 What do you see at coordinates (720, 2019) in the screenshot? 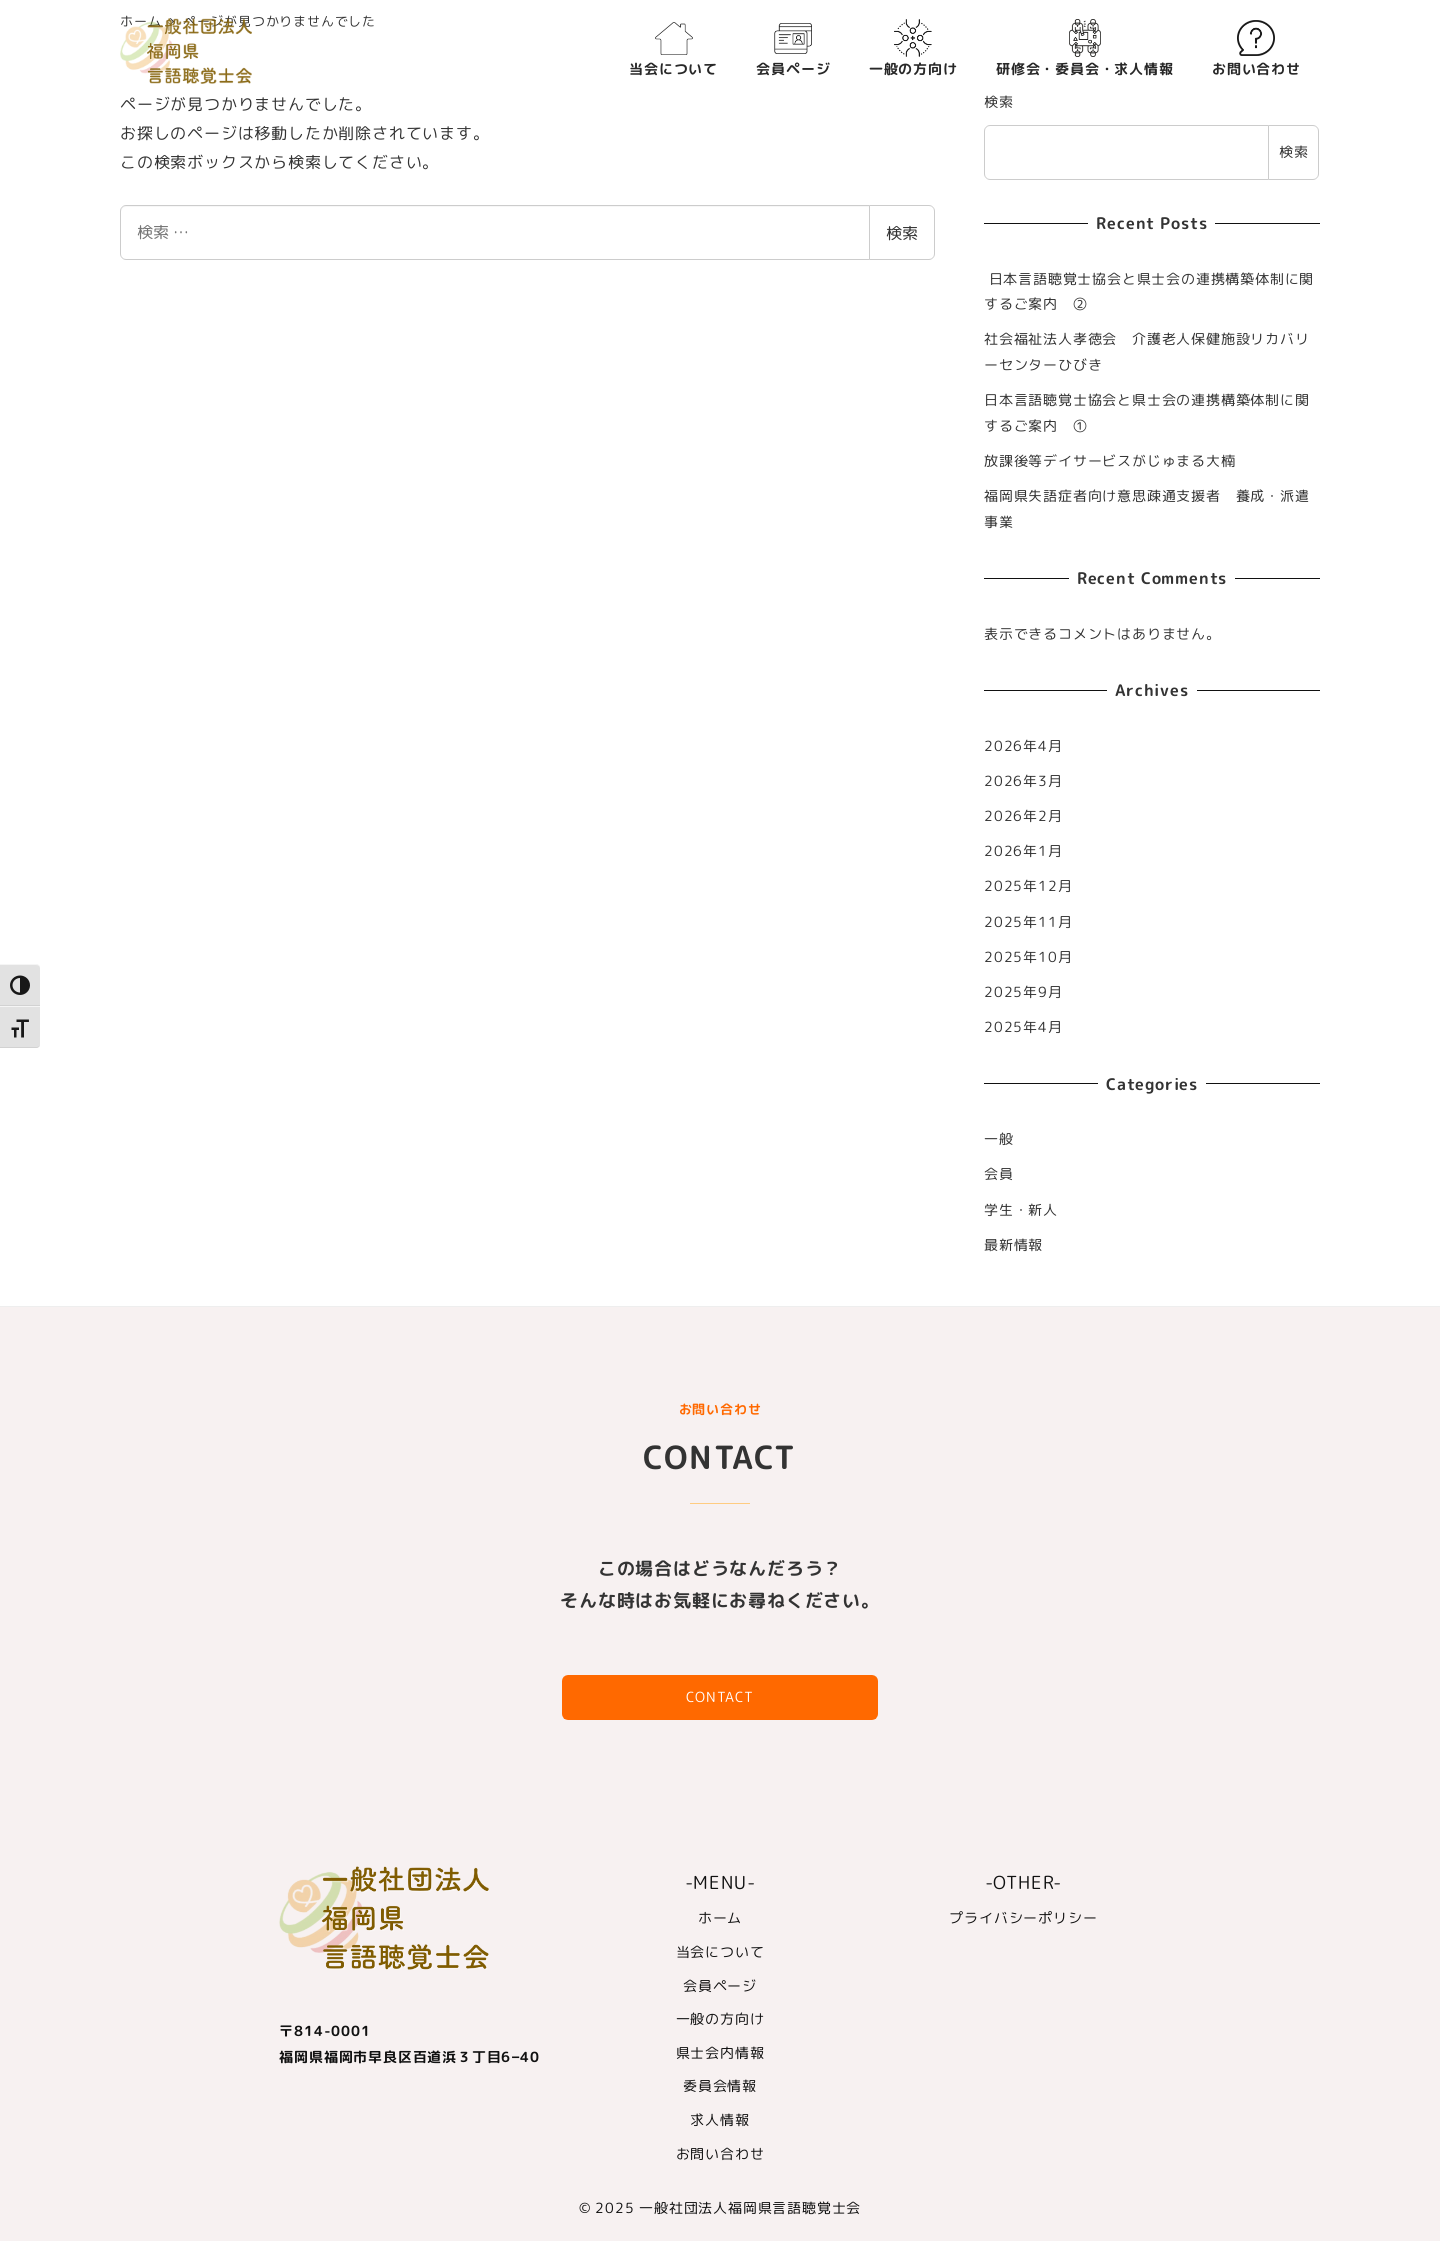
I see `一般の方向け` at bounding box center [720, 2019].